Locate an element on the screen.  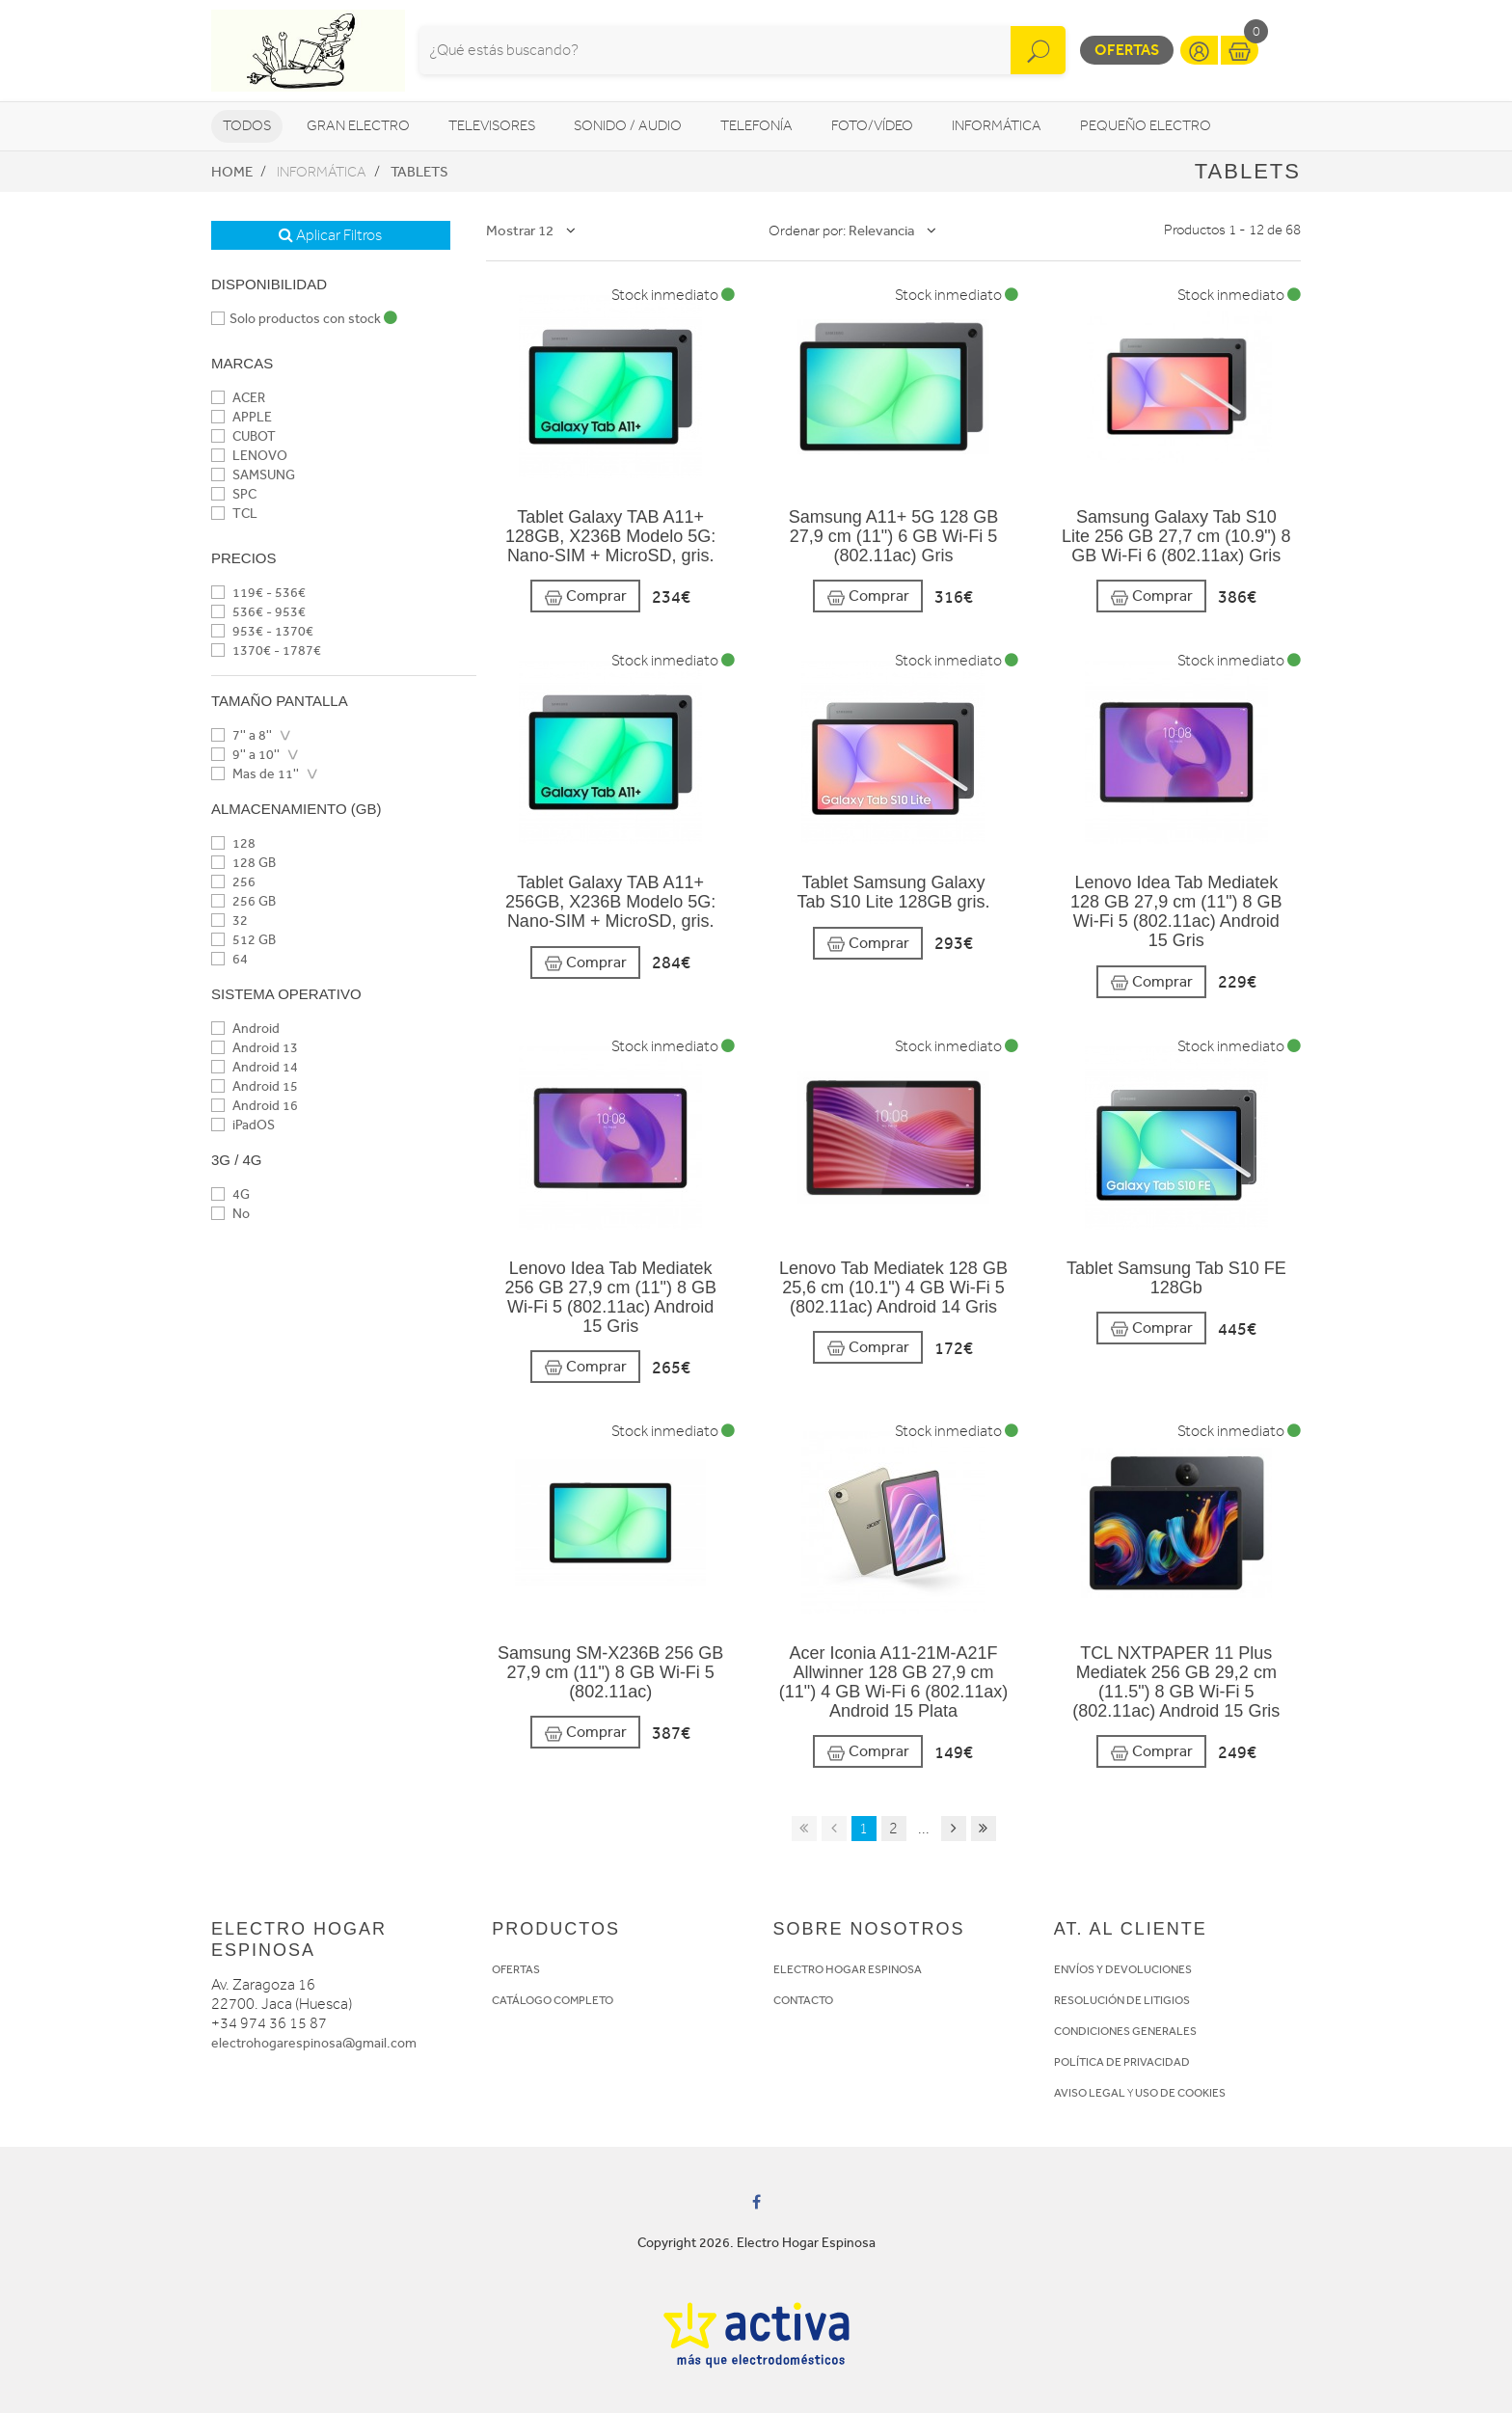
SAMSUNG is located at coordinates (253, 475).